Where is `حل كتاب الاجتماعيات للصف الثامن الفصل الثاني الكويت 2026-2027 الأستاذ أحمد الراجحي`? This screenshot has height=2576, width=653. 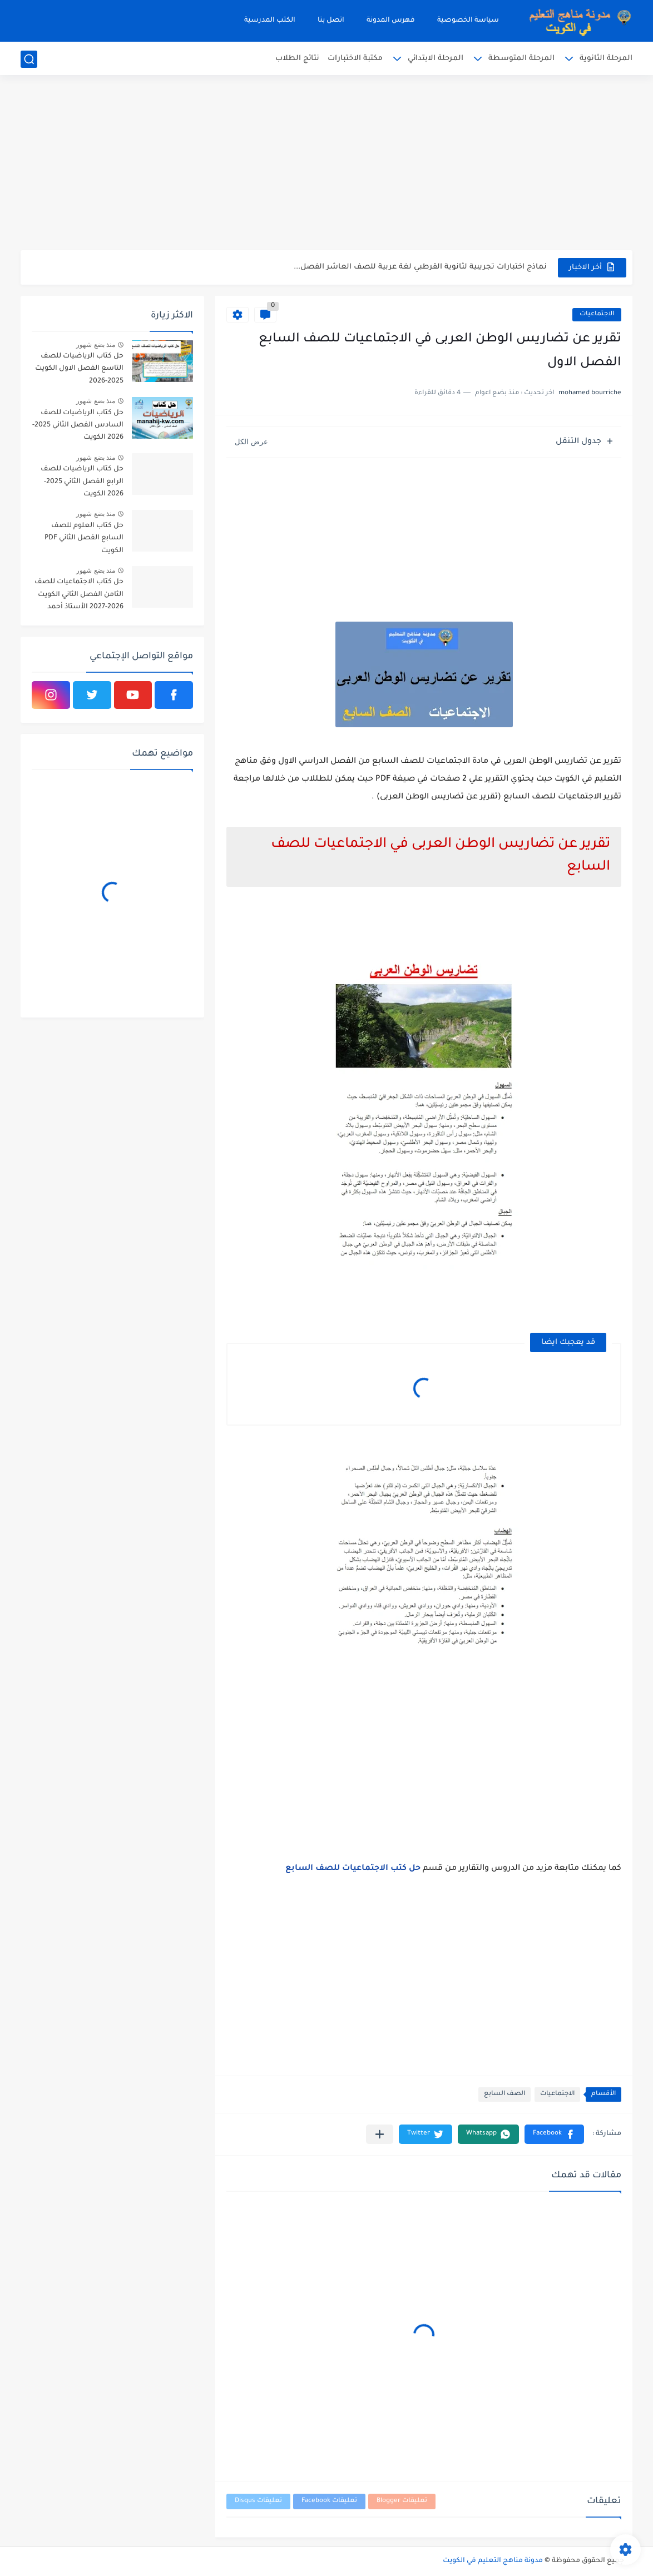 حل كتاب الاجتماعيات للصف الثامن الفصل الثاني الكويت 2026-2027 الأستاذ أحمد الراجحي is located at coordinates (78, 596).